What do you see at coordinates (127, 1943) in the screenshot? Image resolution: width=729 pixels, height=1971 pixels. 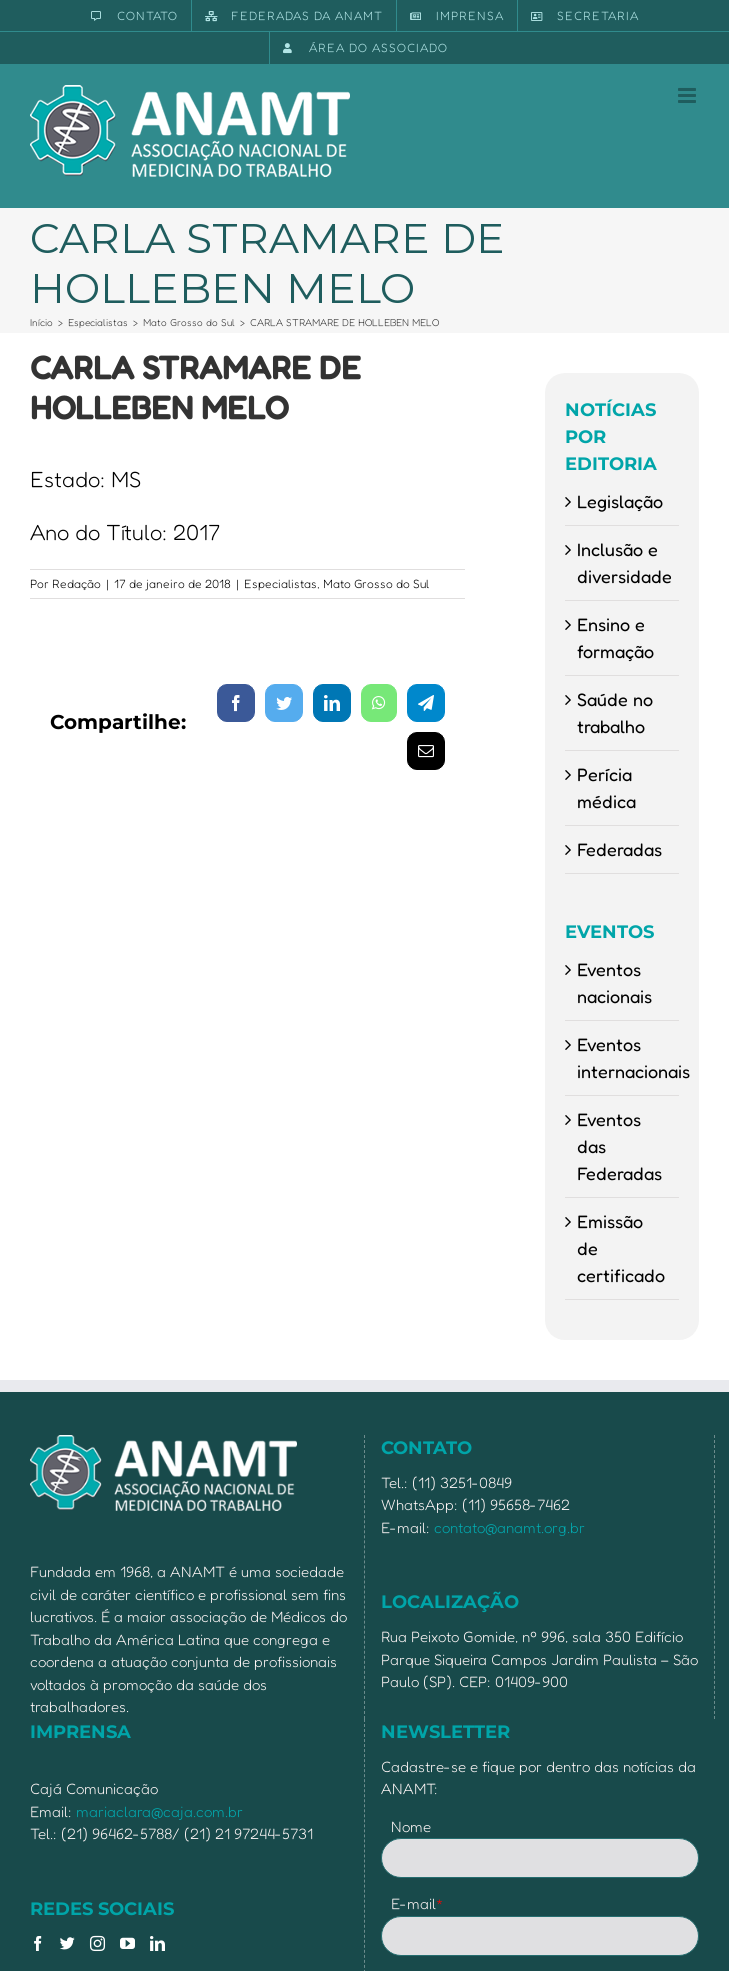 I see `[YouTube]` at bounding box center [127, 1943].